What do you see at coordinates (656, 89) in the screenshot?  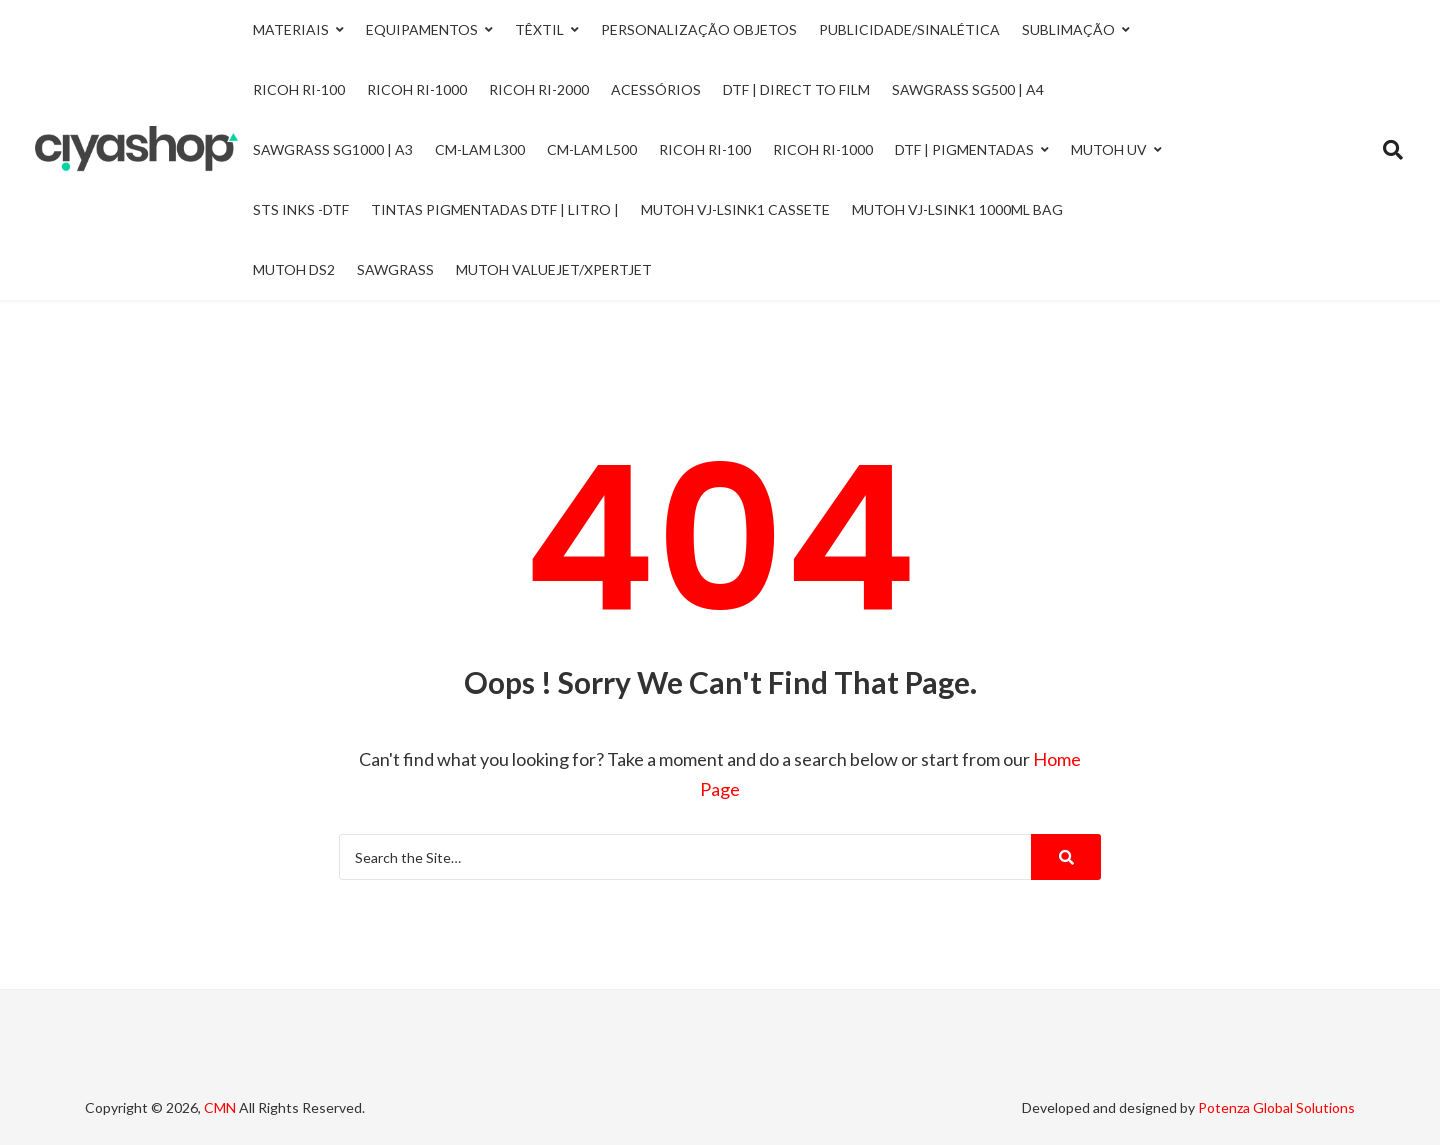 I see `Acessórios` at bounding box center [656, 89].